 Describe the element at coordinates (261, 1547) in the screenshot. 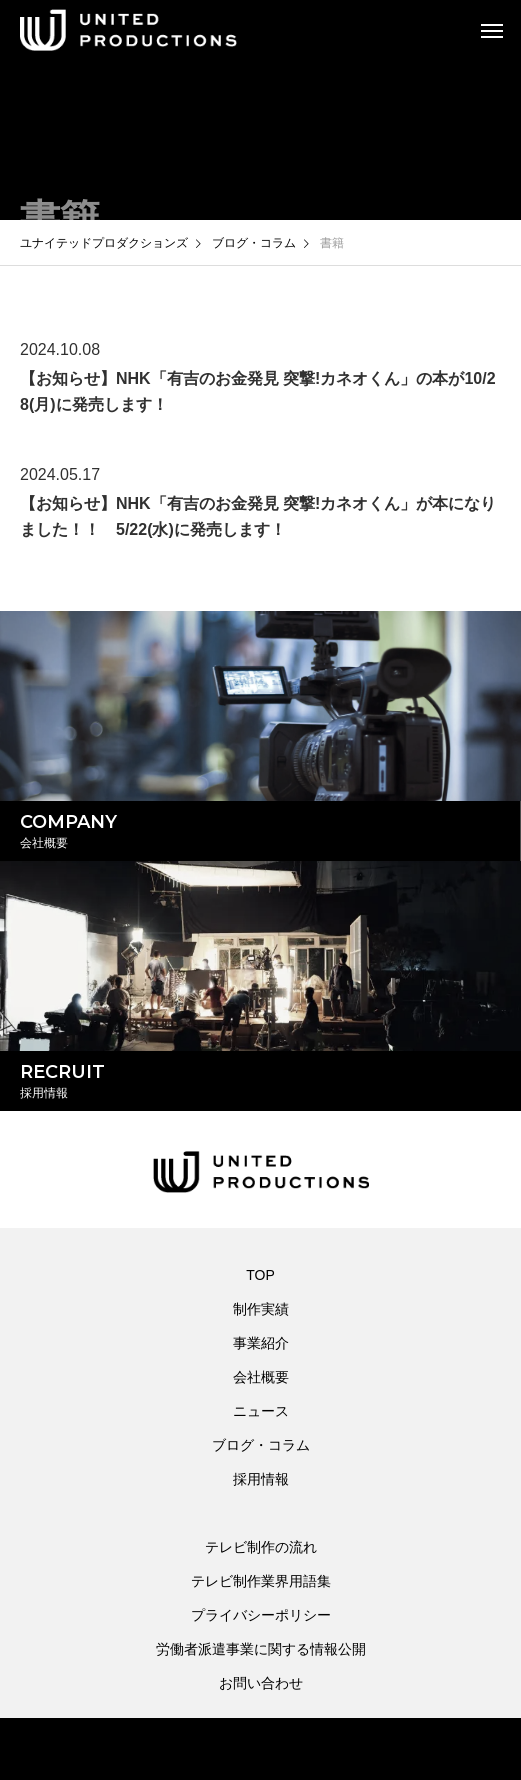

I see `テレビ制作の流れ` at that location.